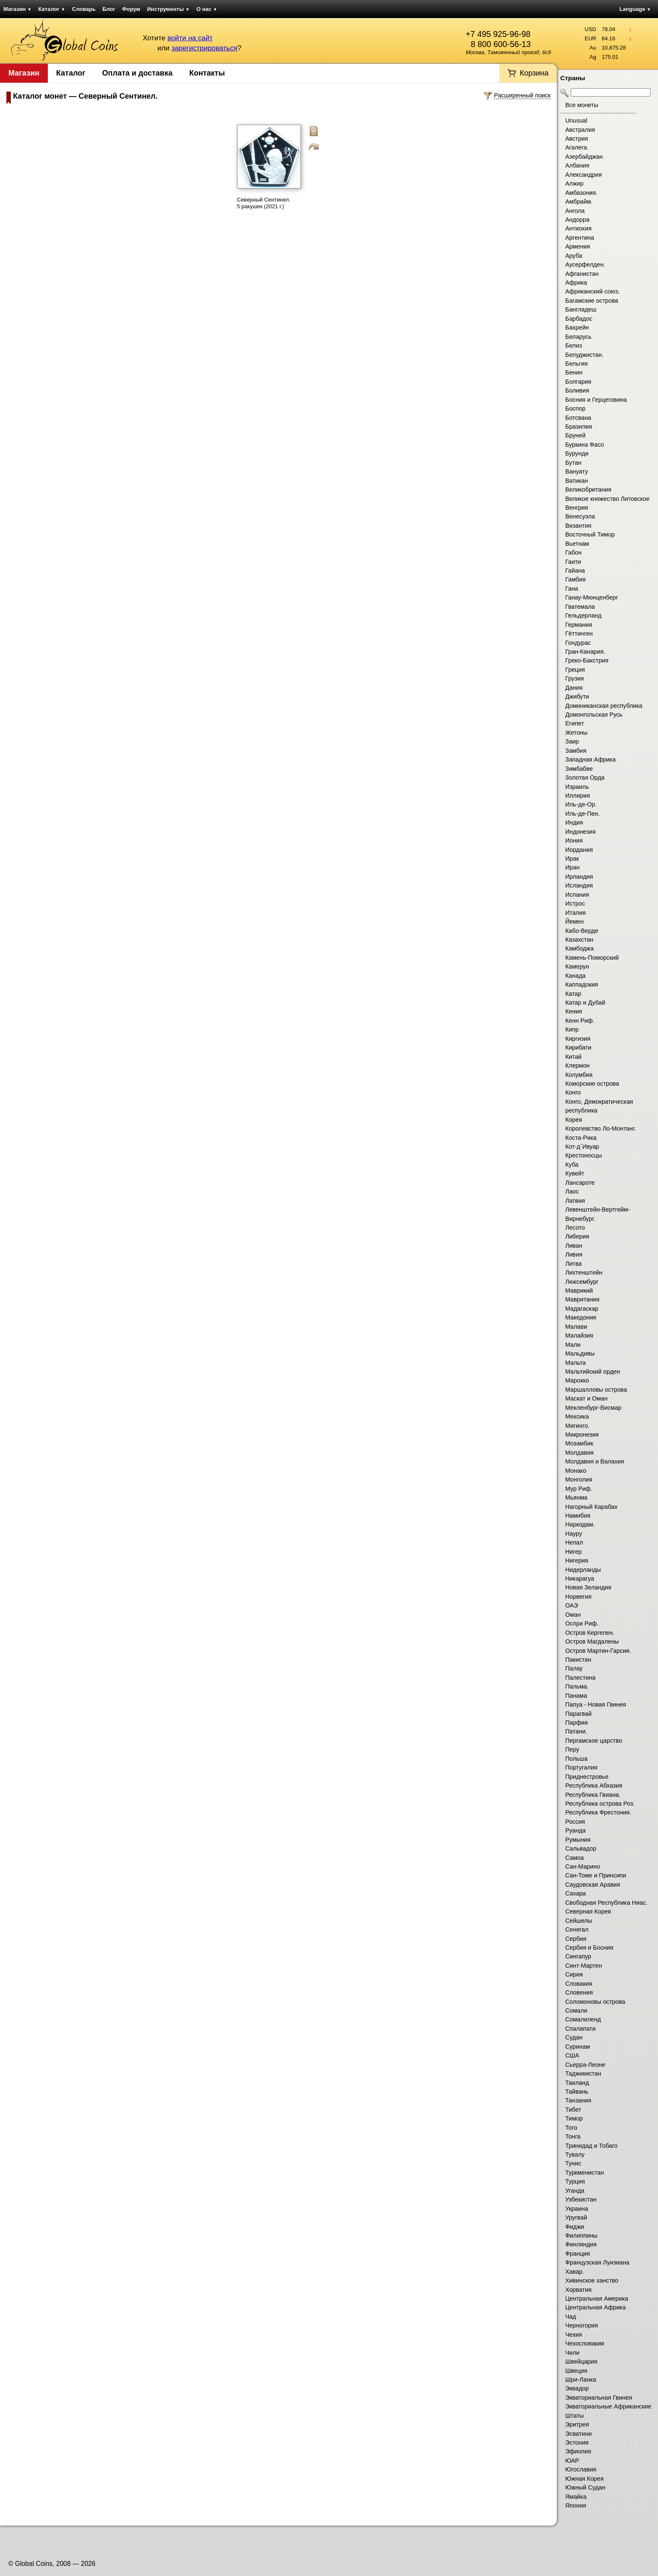  What do you see at coordinates (581, 1767) in the screenshot?
I see `Португалия` at bounding box center [581, 1767].